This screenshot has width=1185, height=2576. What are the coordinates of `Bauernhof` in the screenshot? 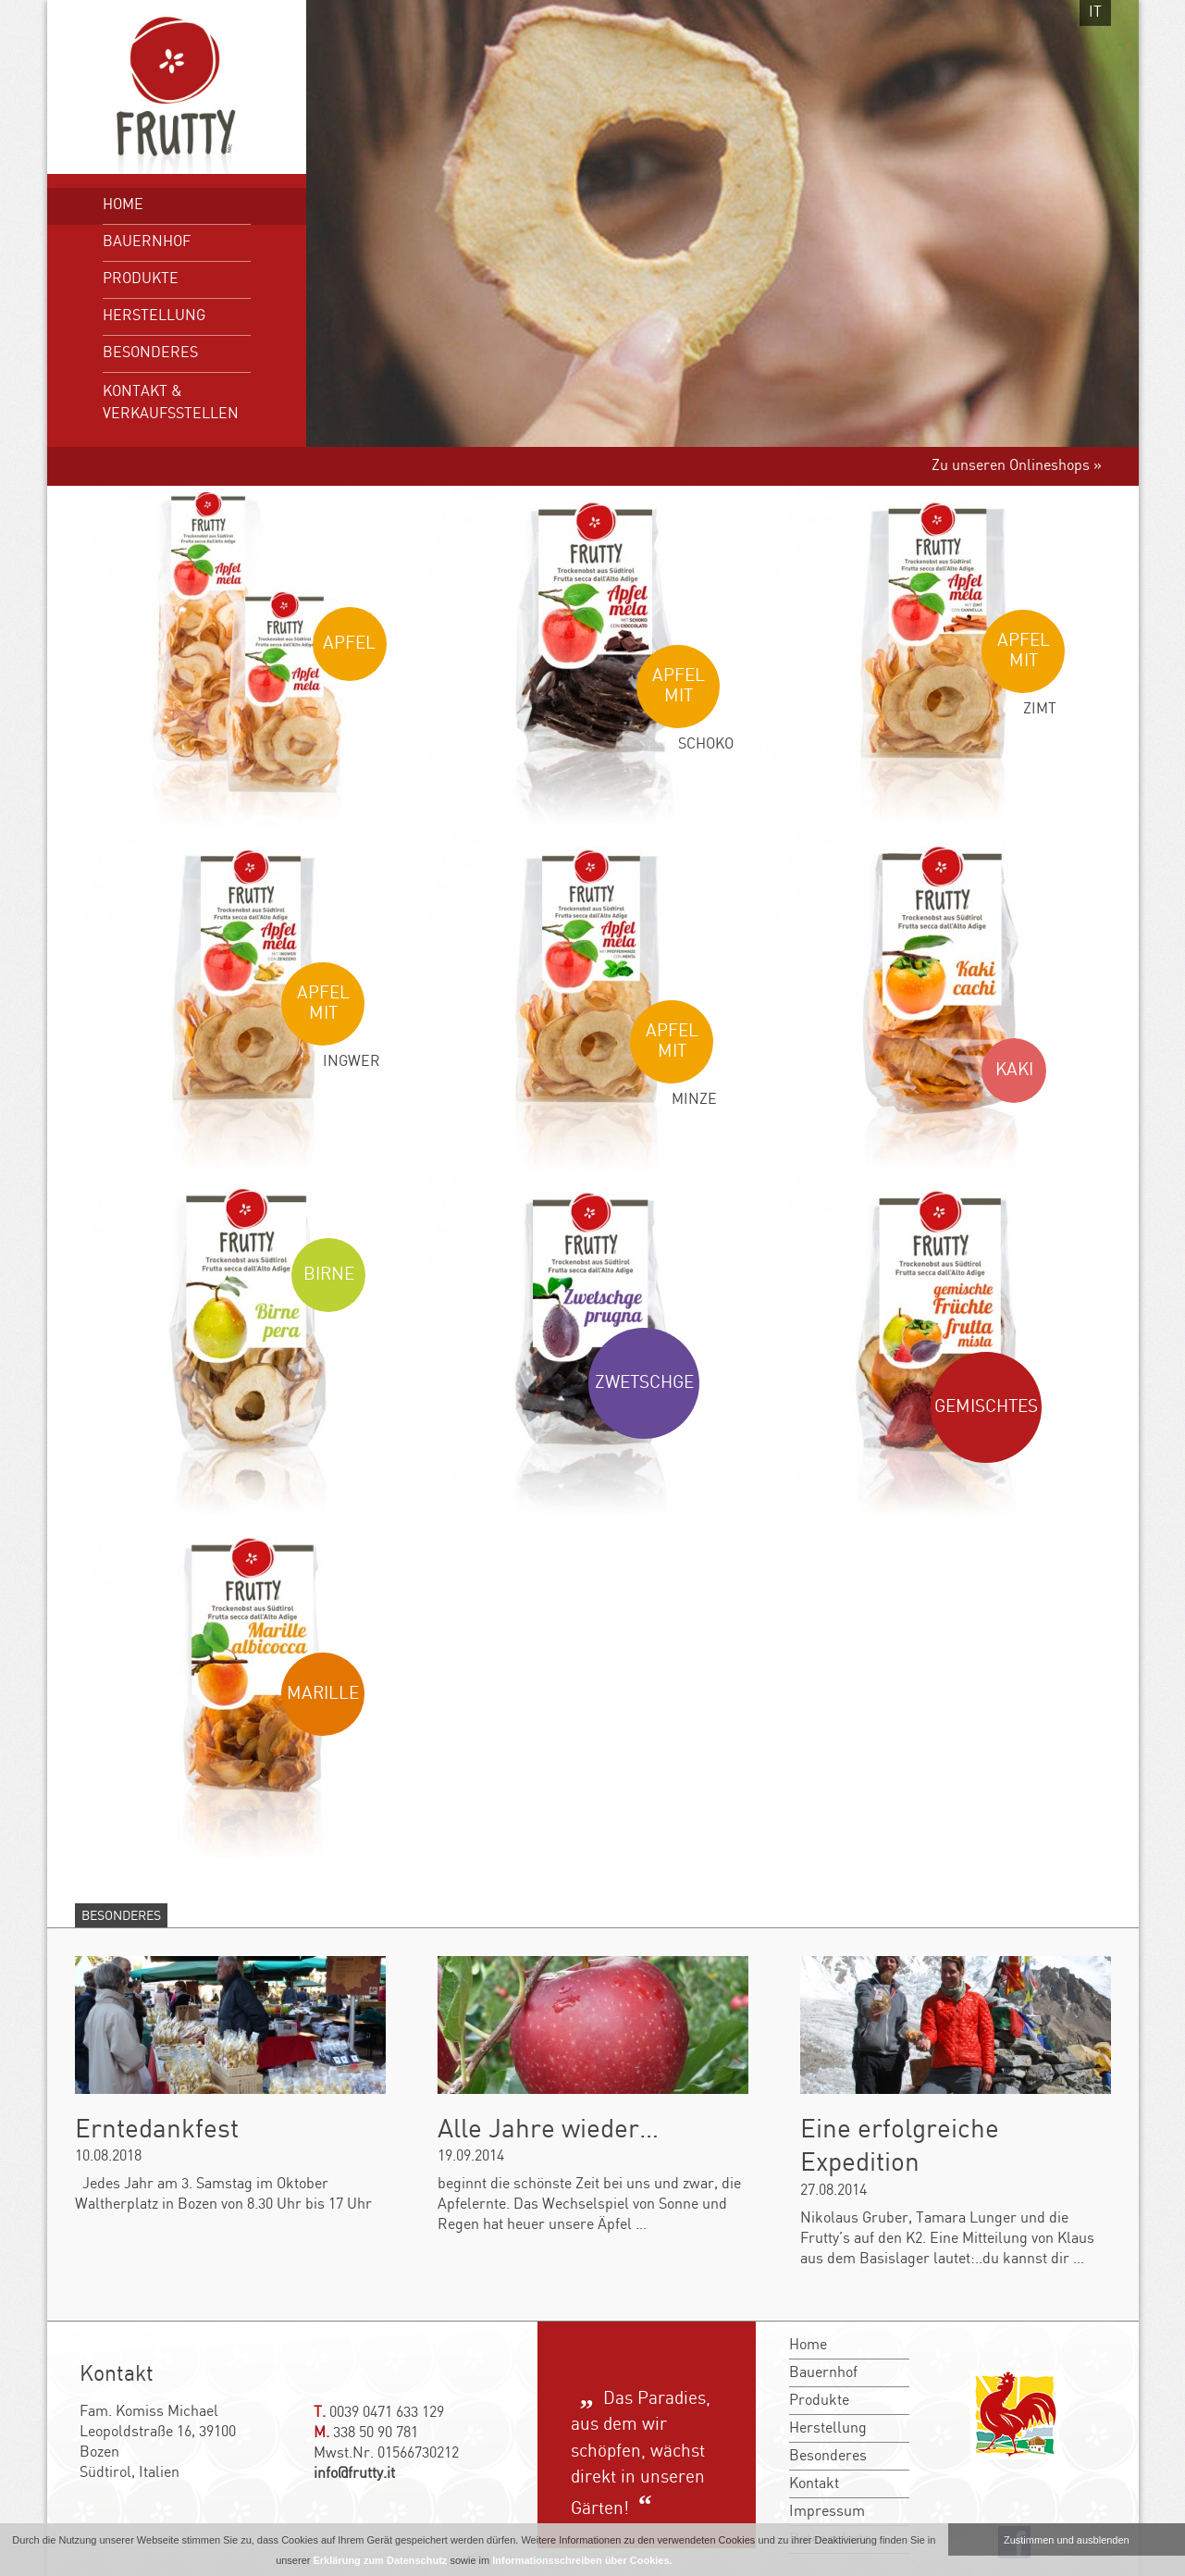 It's located at (147, 242).